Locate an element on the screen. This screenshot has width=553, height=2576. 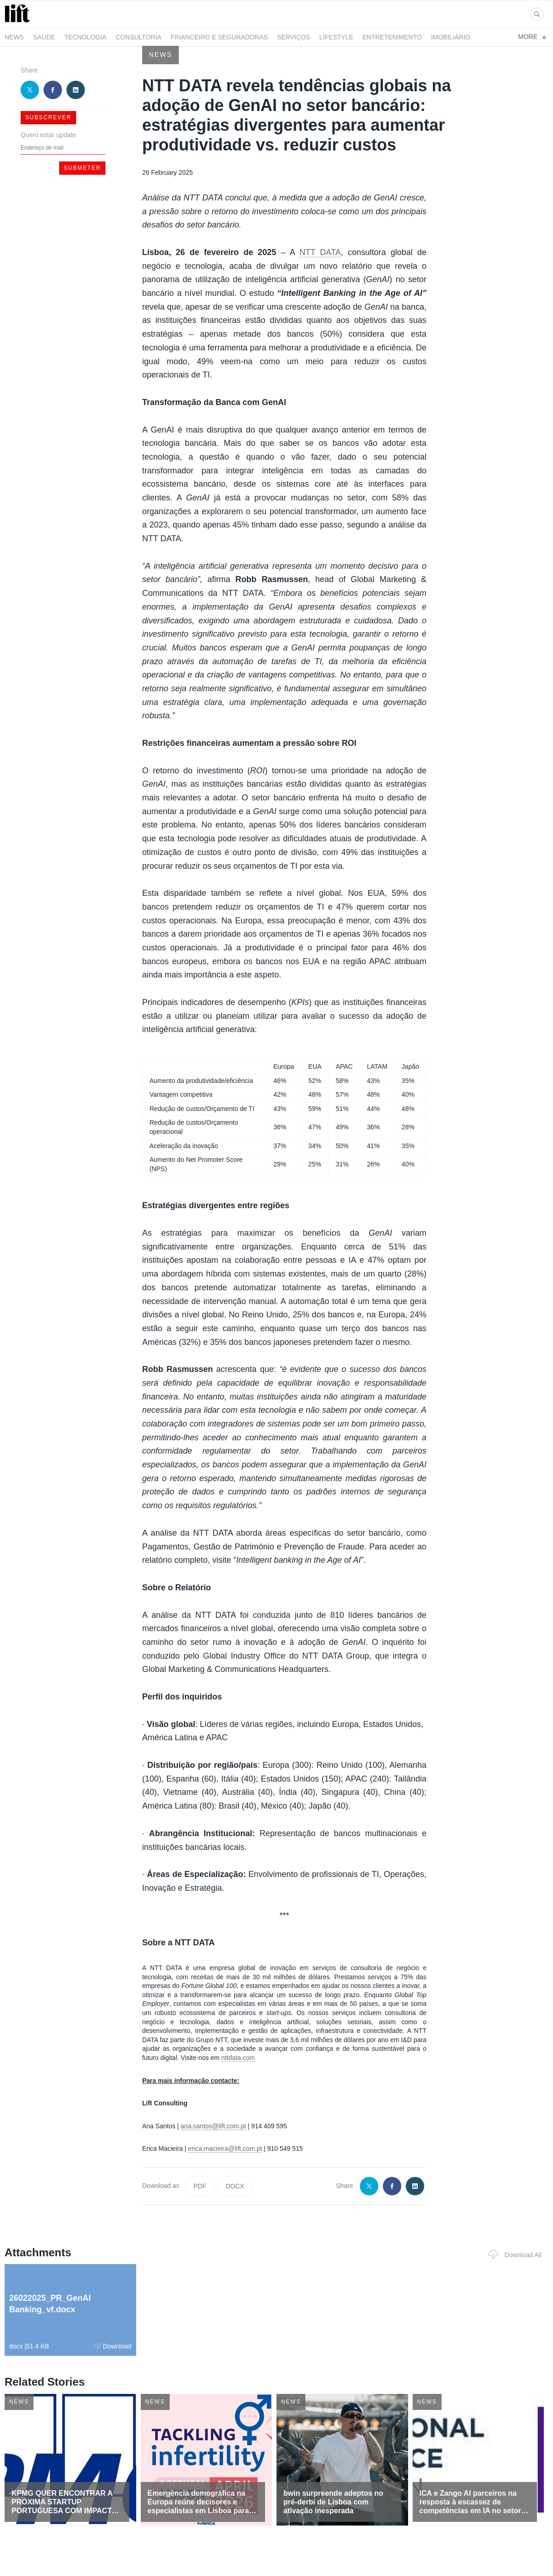
PDF is located at coordinates (200, 2186).